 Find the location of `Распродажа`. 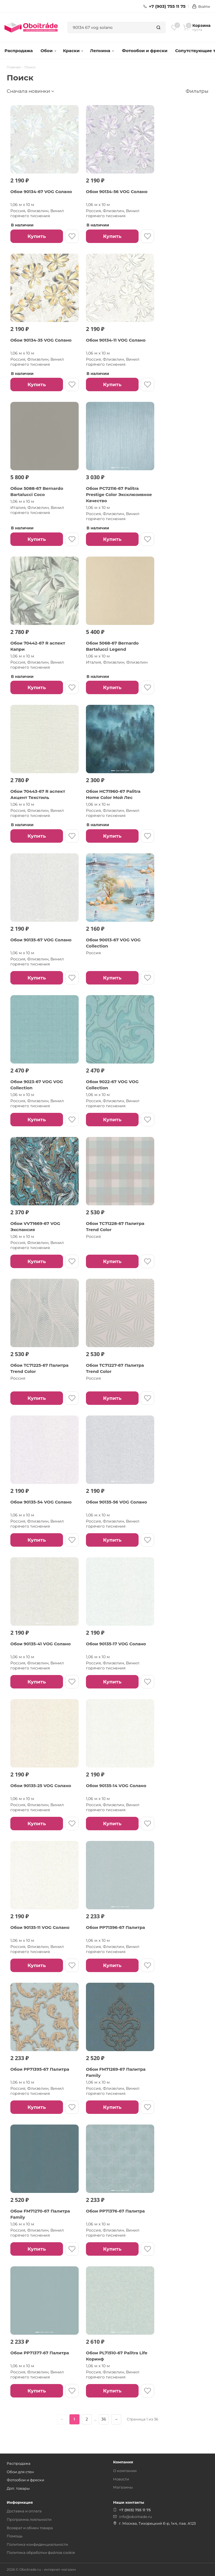

Распродажа is located at coordinates (18, 50).